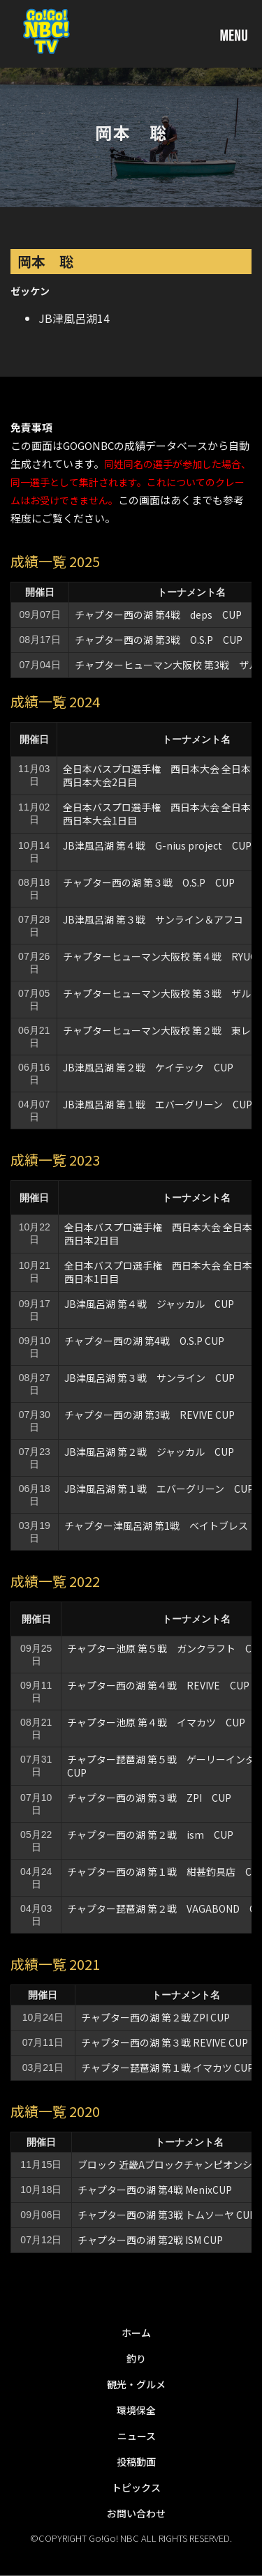 This screenshot has height=2576, width=262. What do you see at coordinates (136, 2487) in the screenshot?
I see `トピックス` at bounding box center [136, 2487].